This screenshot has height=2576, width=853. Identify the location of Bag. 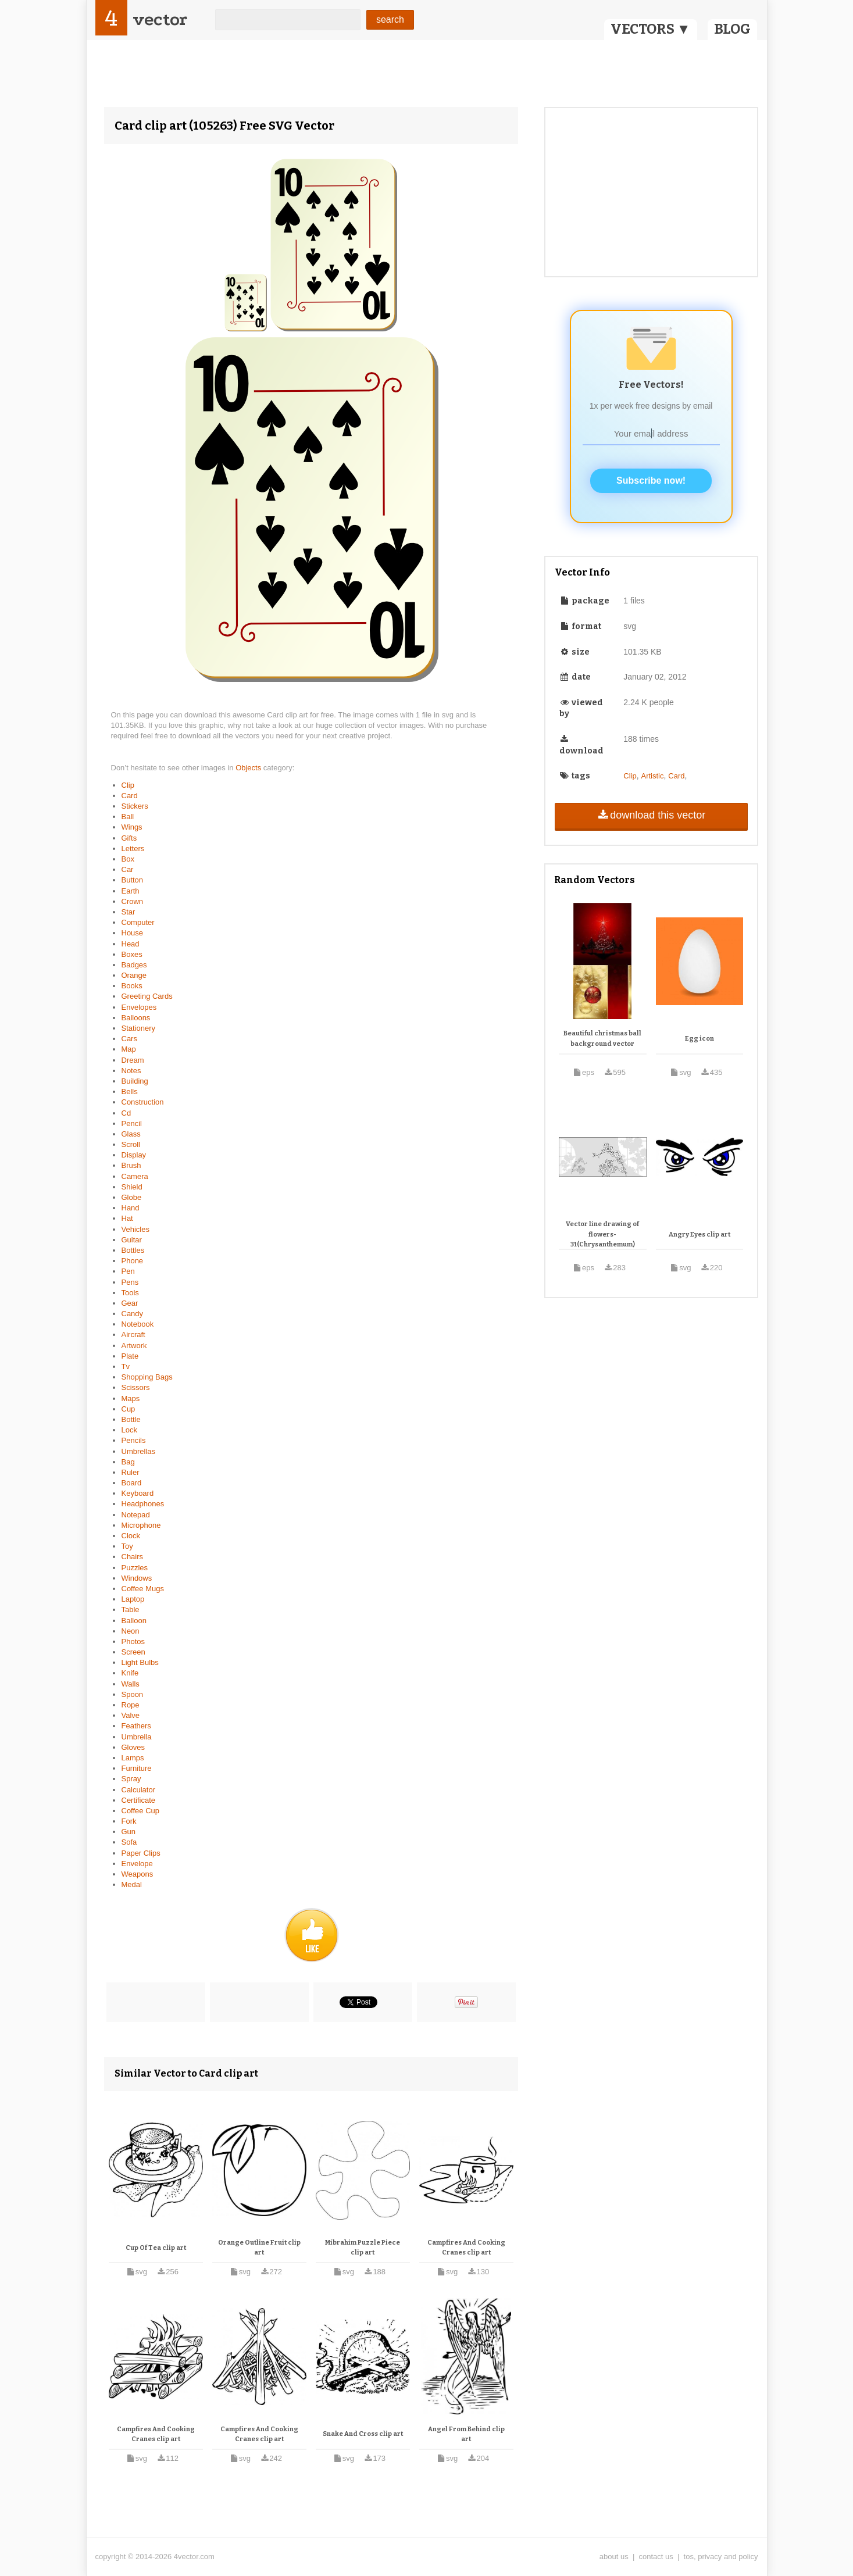
(128, 1461).